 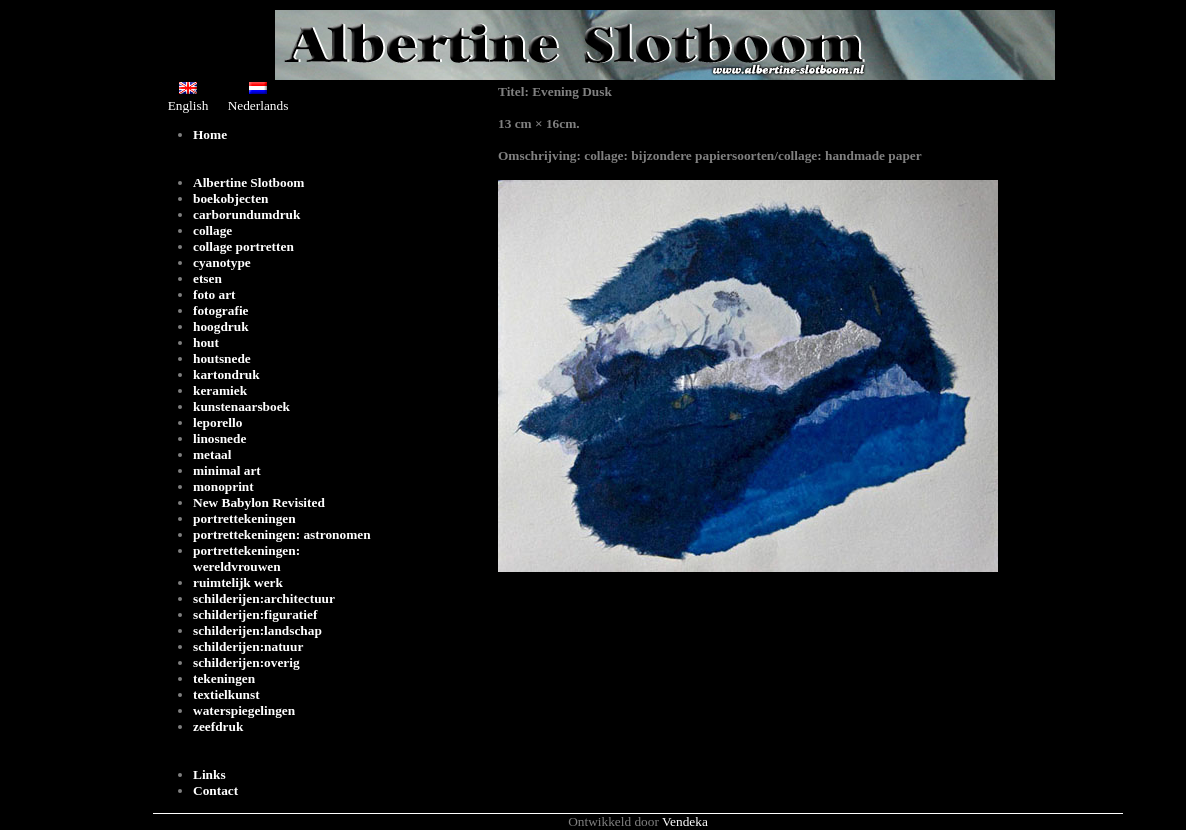 I want to click on houtsnede, so click(x=222, y=358).